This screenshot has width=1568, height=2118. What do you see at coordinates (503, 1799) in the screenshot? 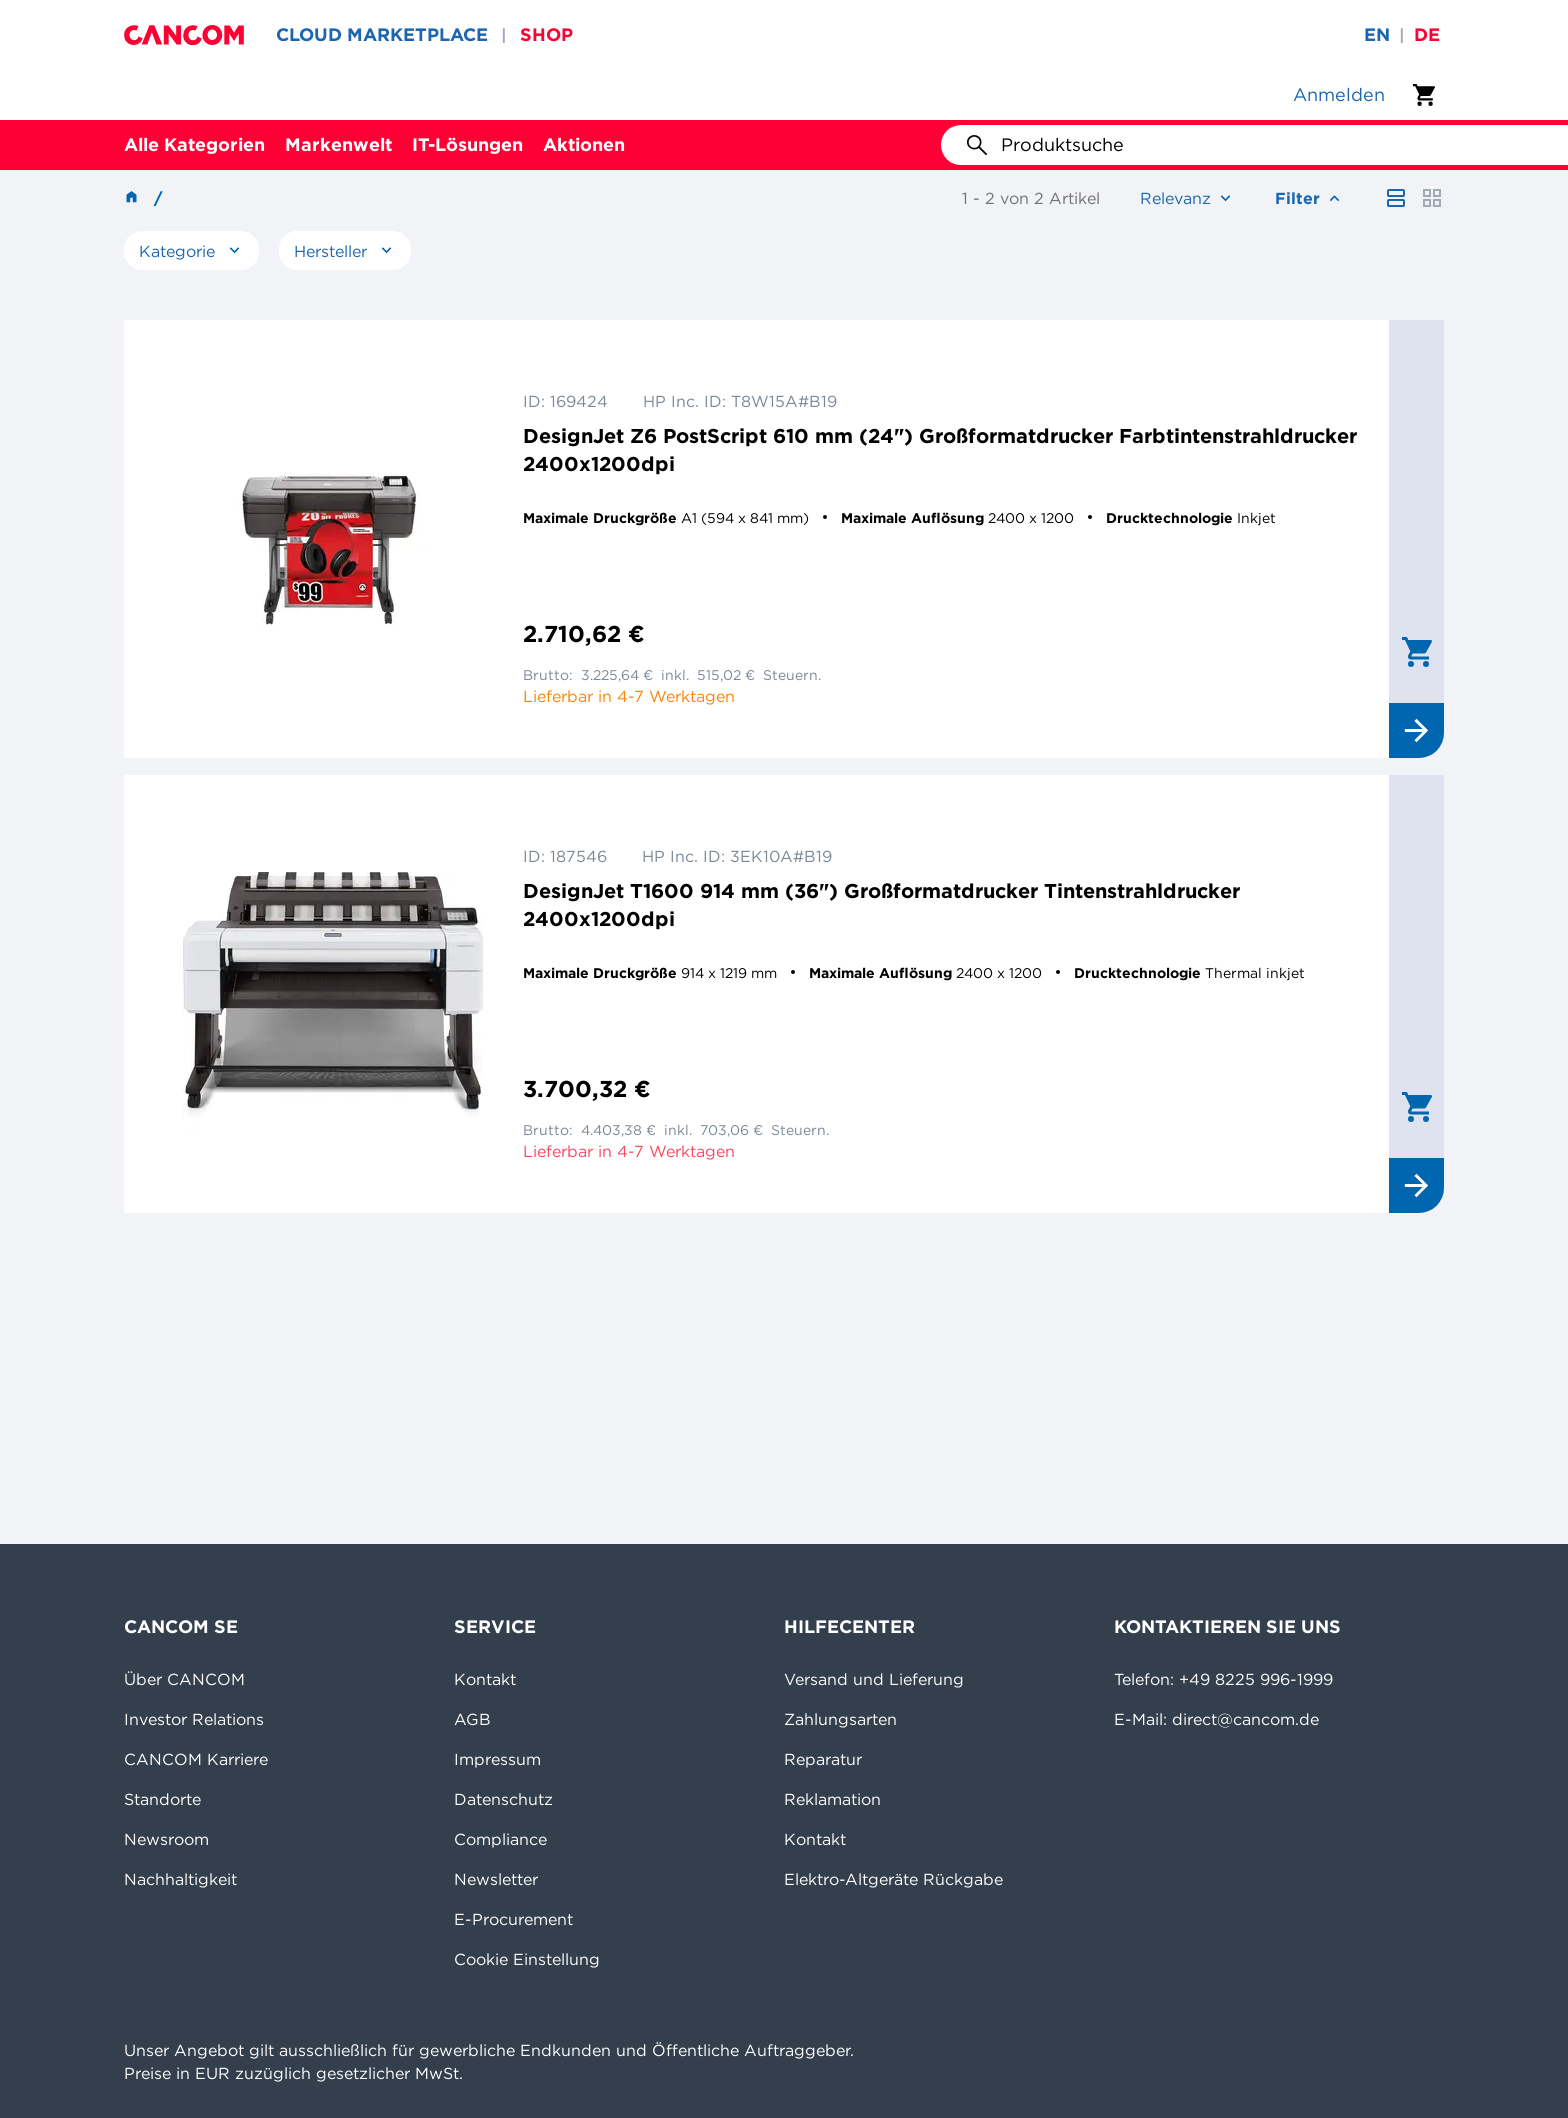
I see `Datenschutz` at bounding box center [503, 1799].